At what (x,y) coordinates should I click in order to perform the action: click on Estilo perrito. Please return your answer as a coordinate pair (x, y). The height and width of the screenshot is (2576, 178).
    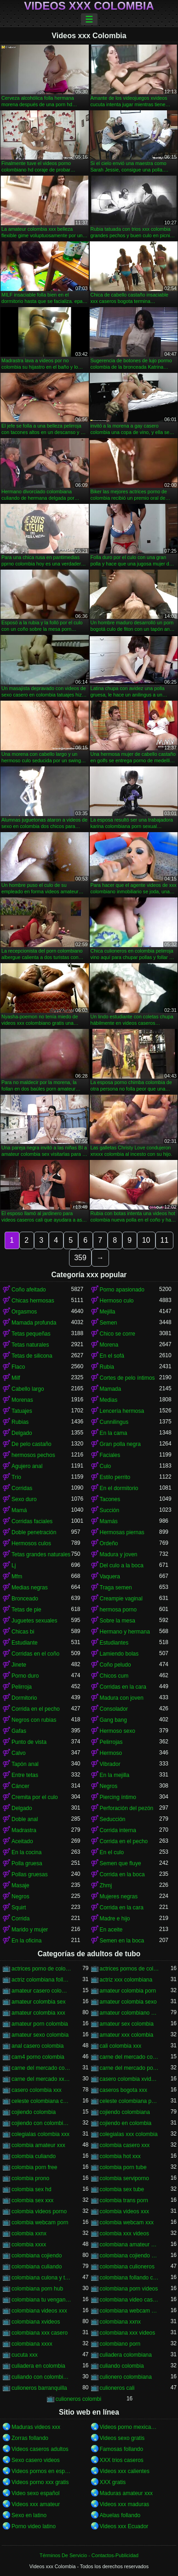
    Looking at the image, I should click on (115, 1477).